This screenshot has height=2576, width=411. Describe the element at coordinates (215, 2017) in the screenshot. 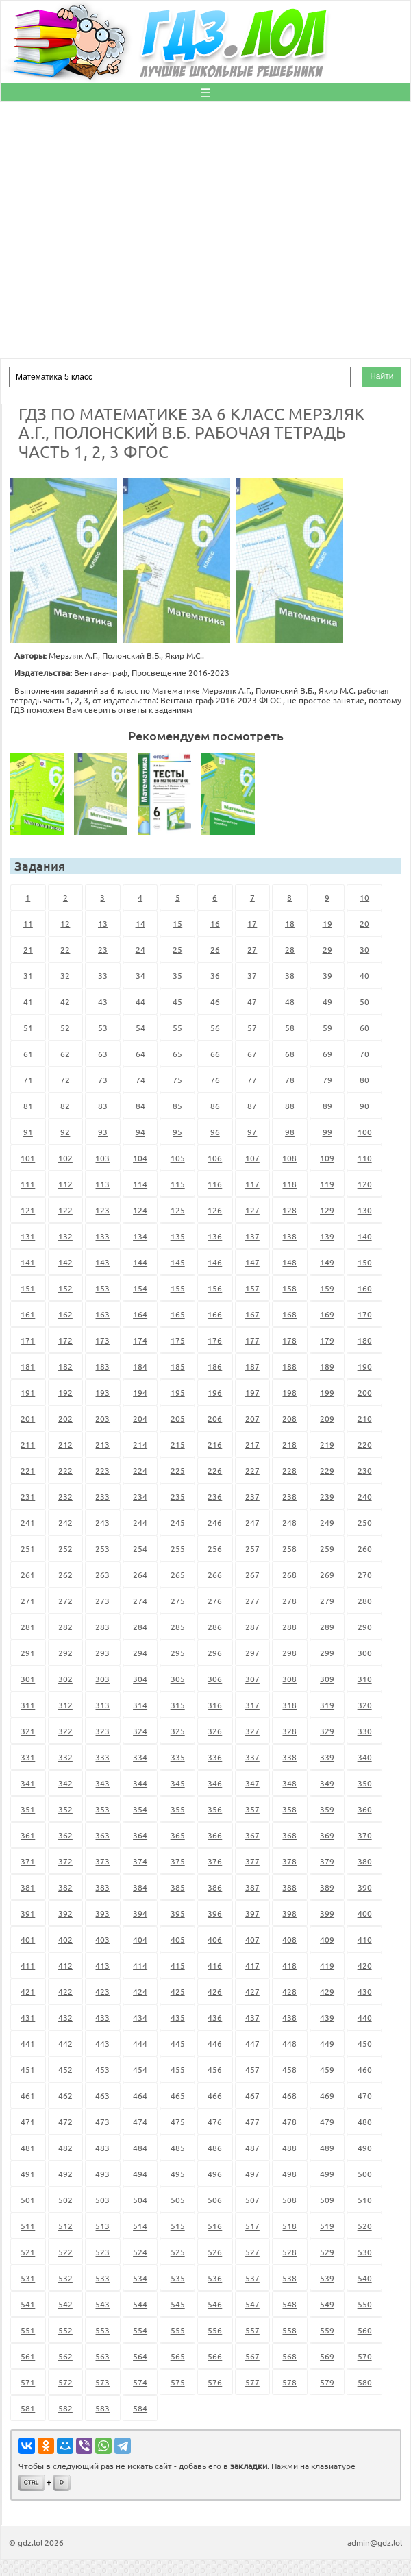

I see `436` at that location.